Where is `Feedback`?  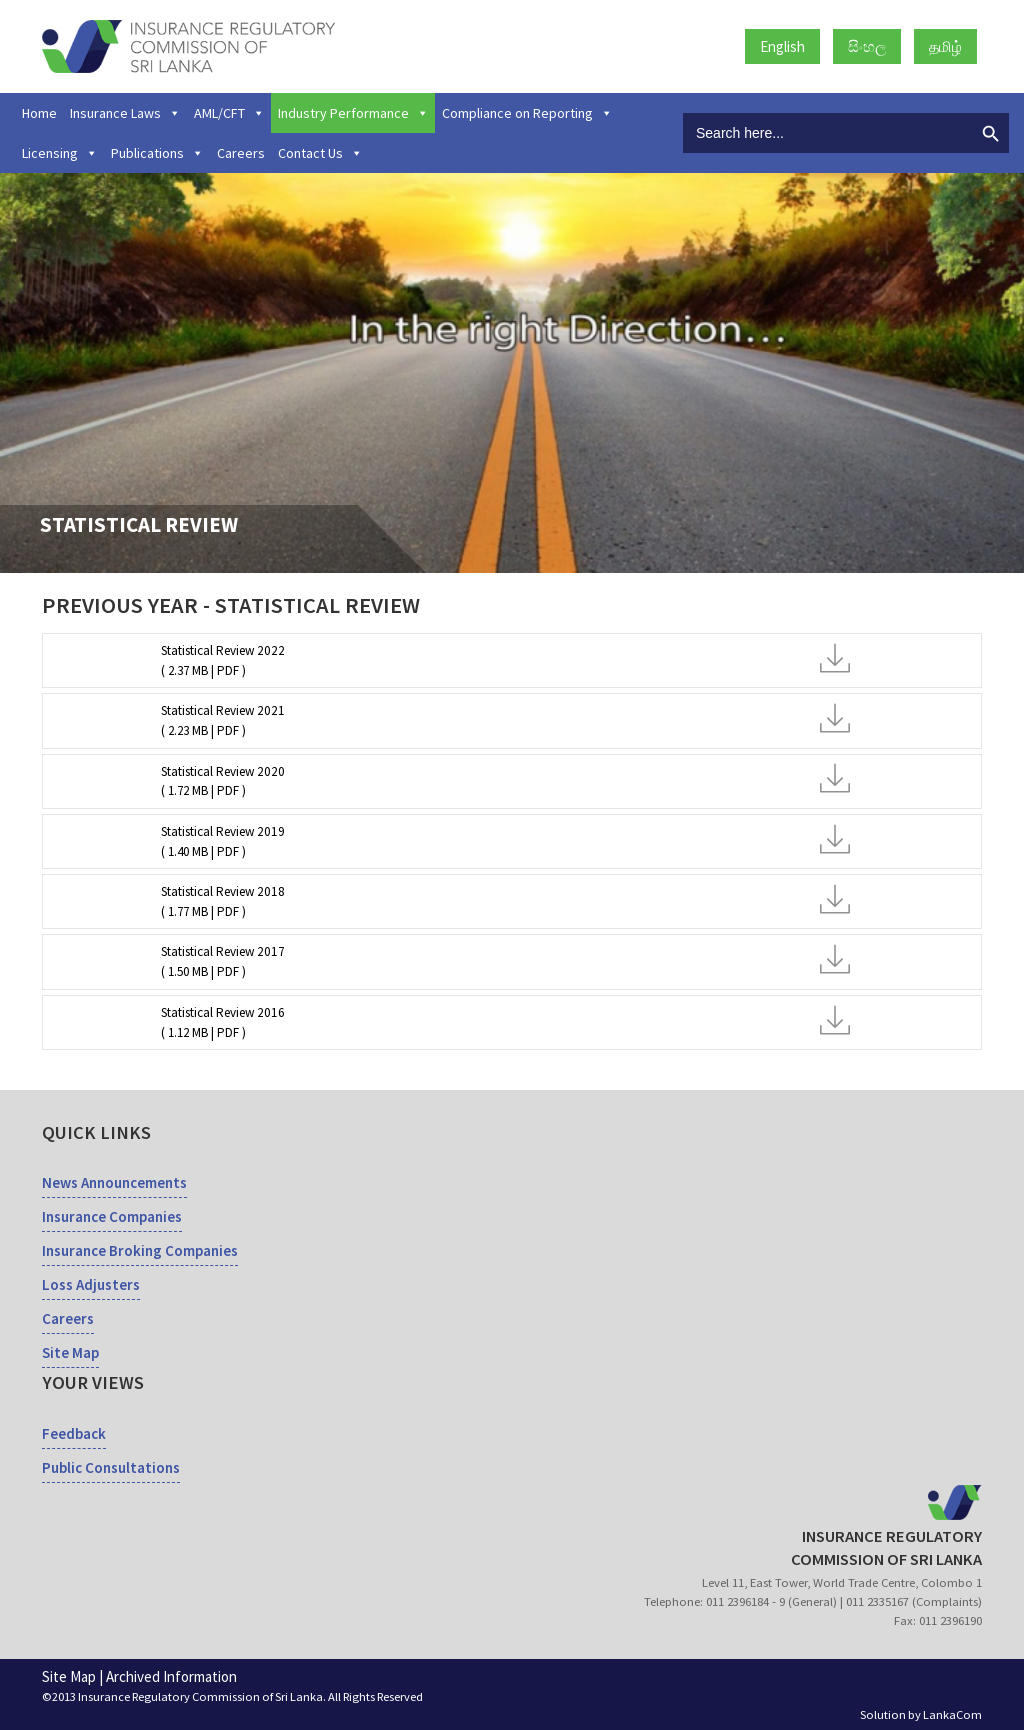
Feedback is located at coordinates (74, 1433).